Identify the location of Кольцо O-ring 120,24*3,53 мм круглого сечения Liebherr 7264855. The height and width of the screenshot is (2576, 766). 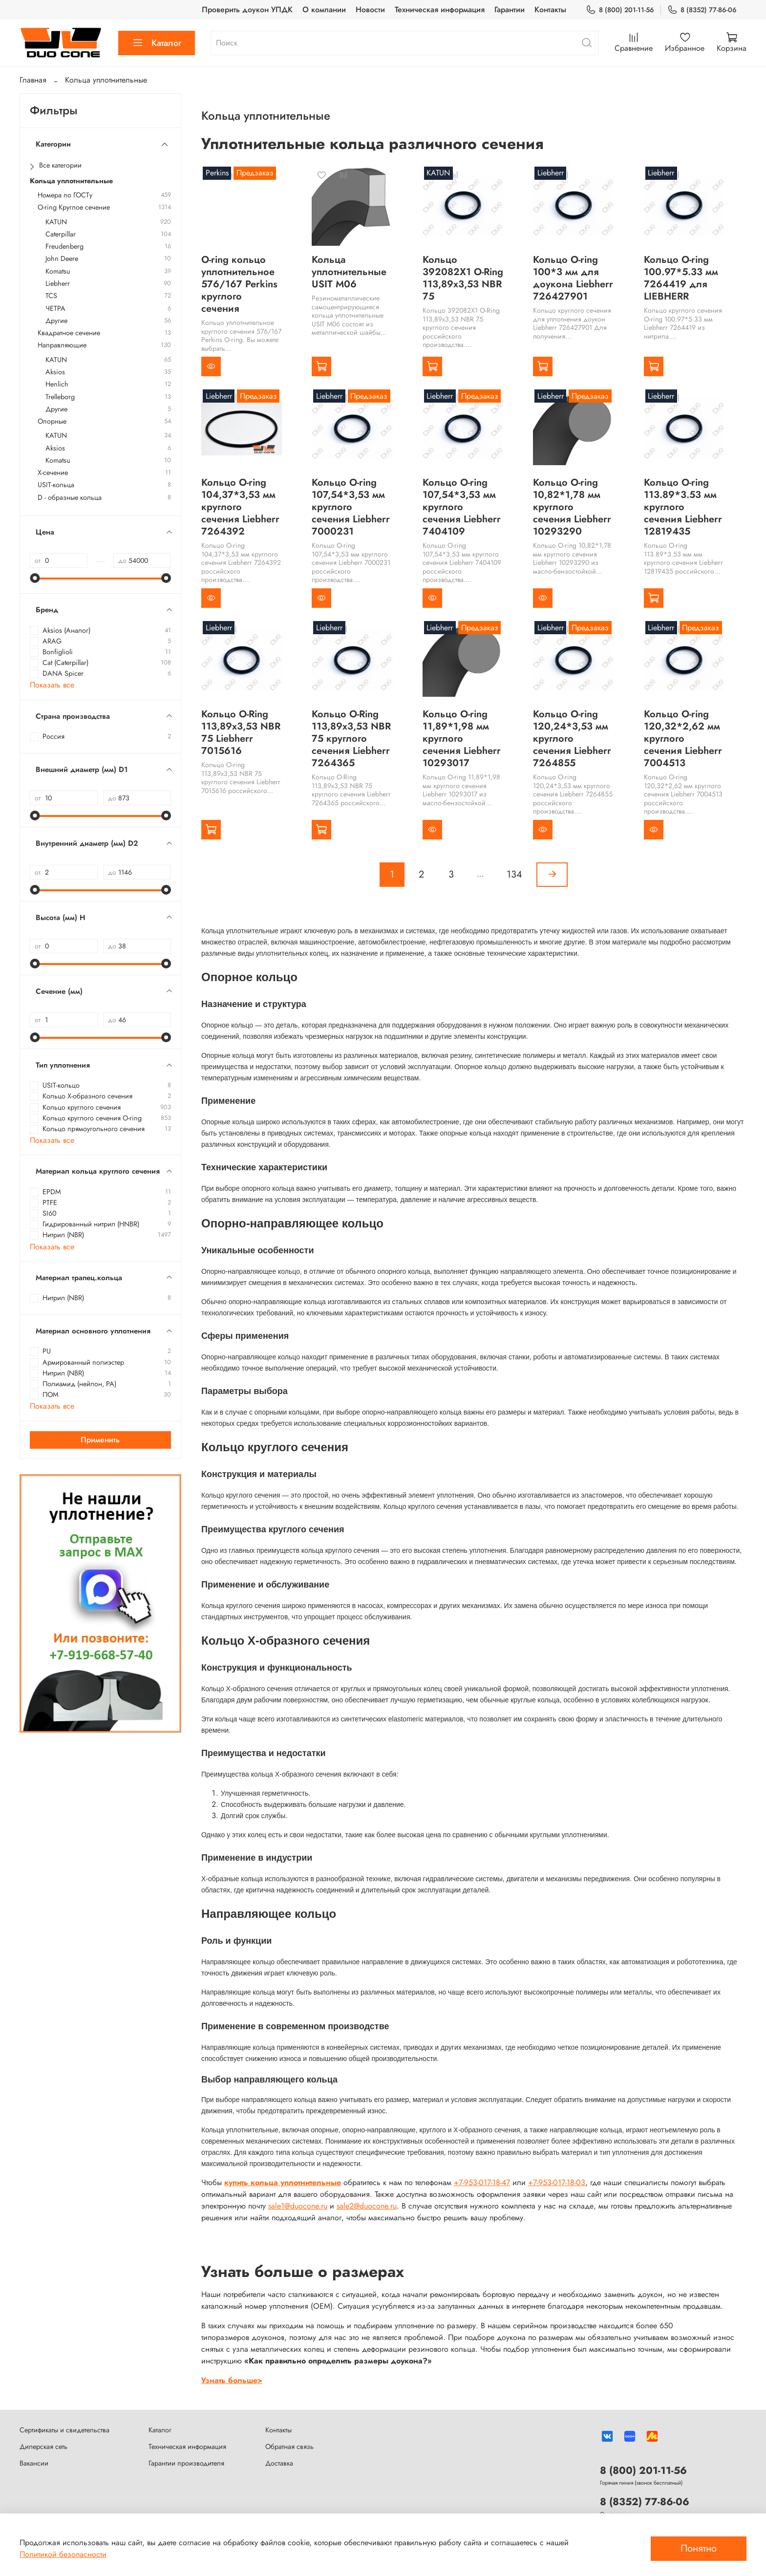
(572, 738).